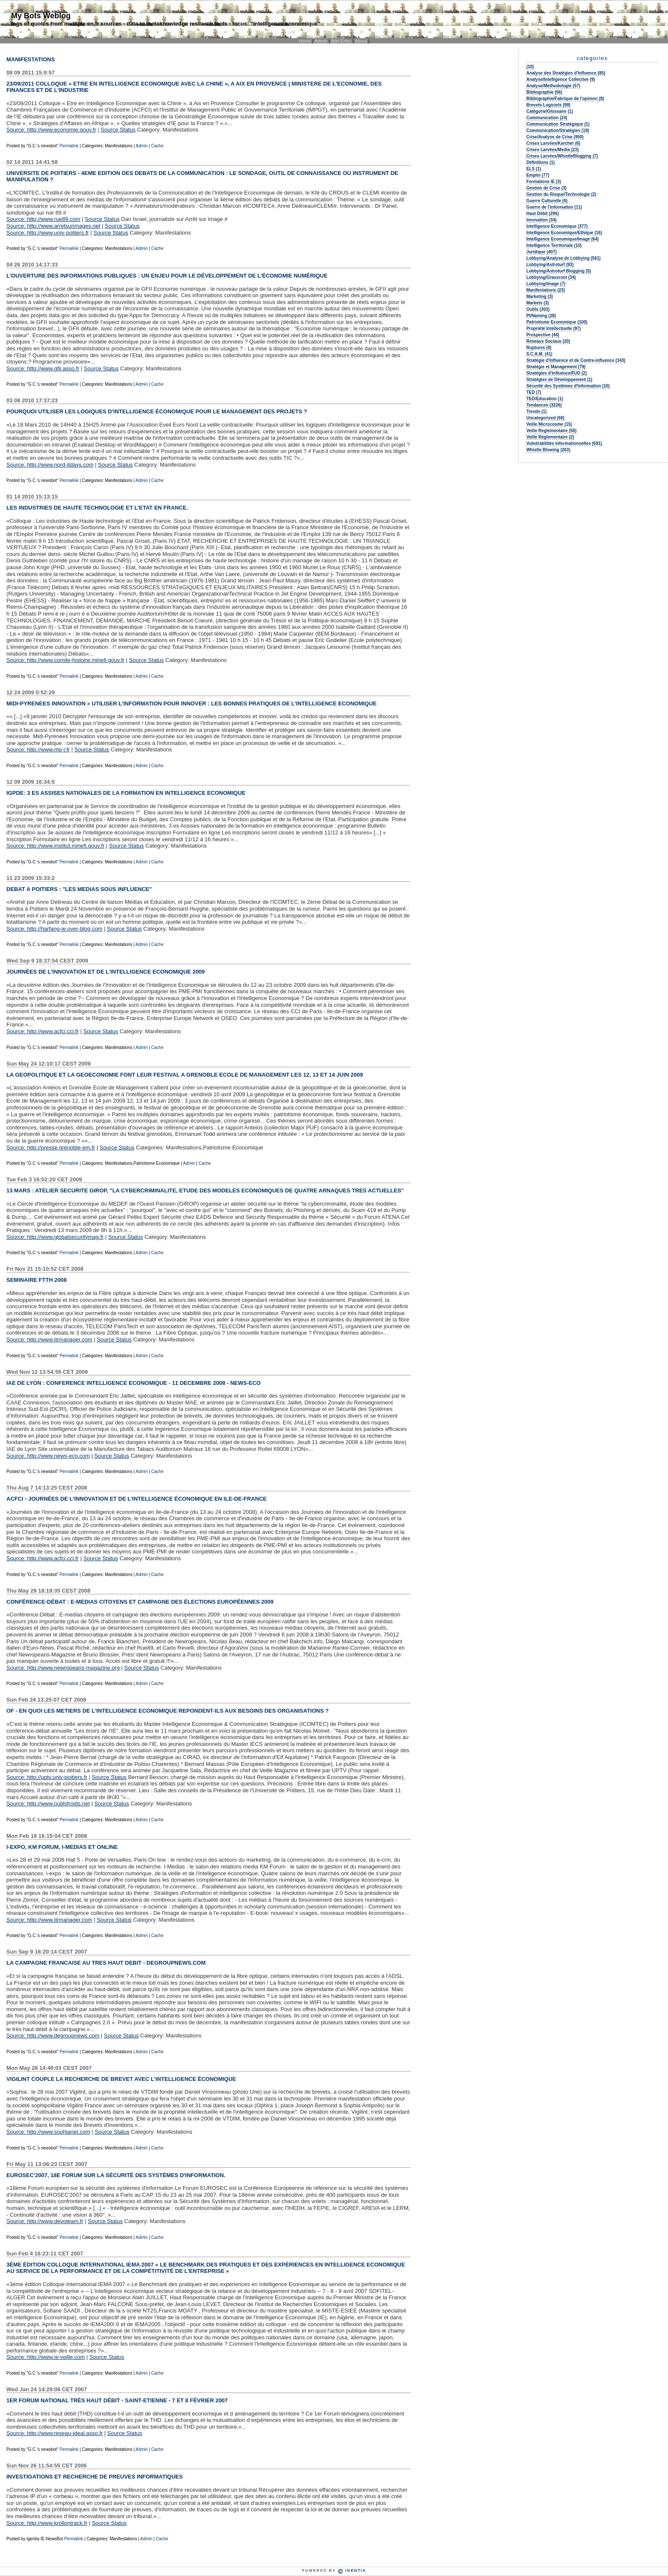  Describe the element at coordinates (542, 334) in the screenshot. I see `Prospective (44)` at that location.